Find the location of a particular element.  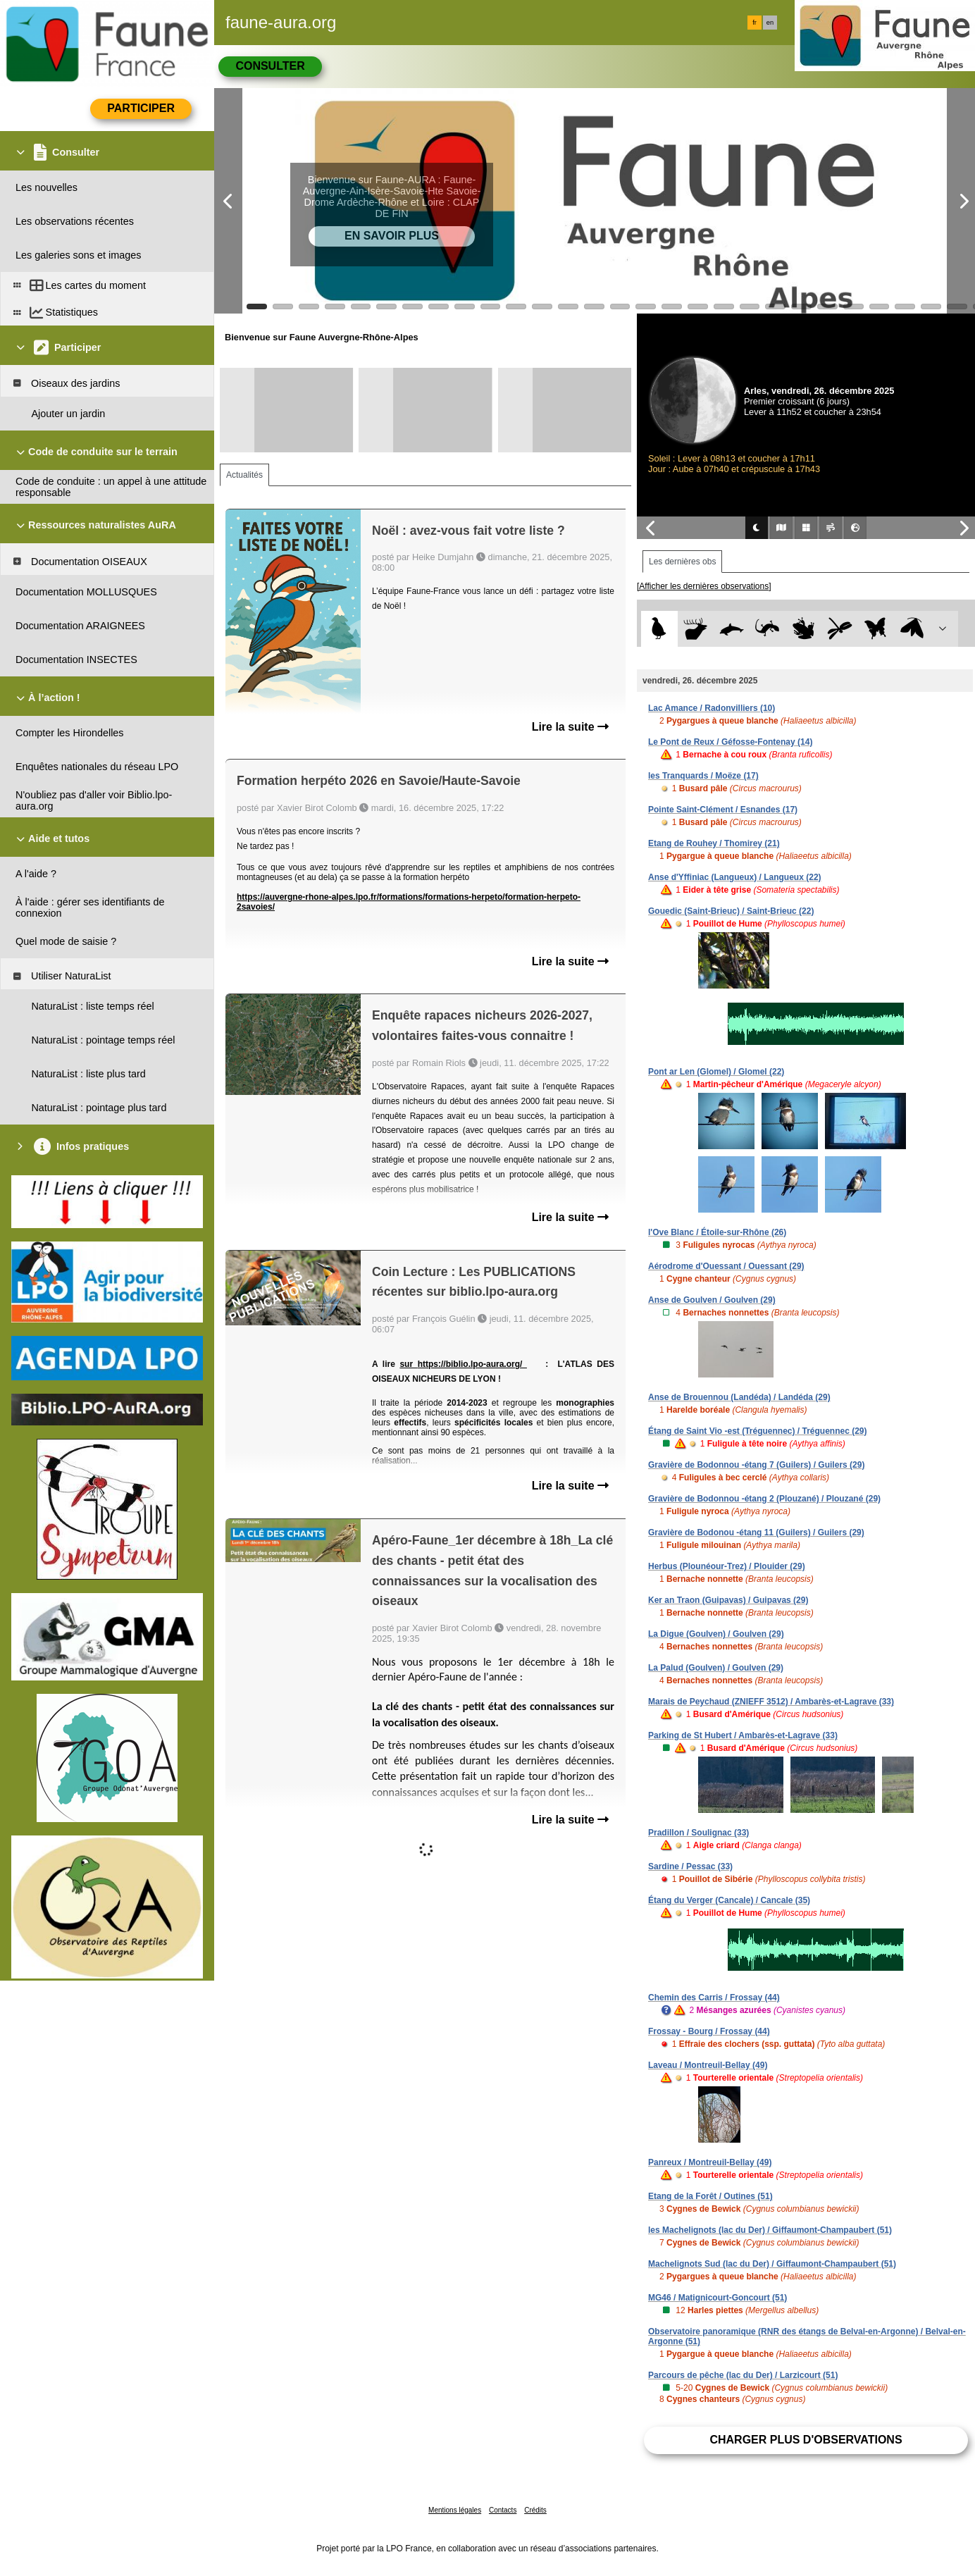

Frossay - Bourg / Frossay (44) is located at coordinates (709, 2031).